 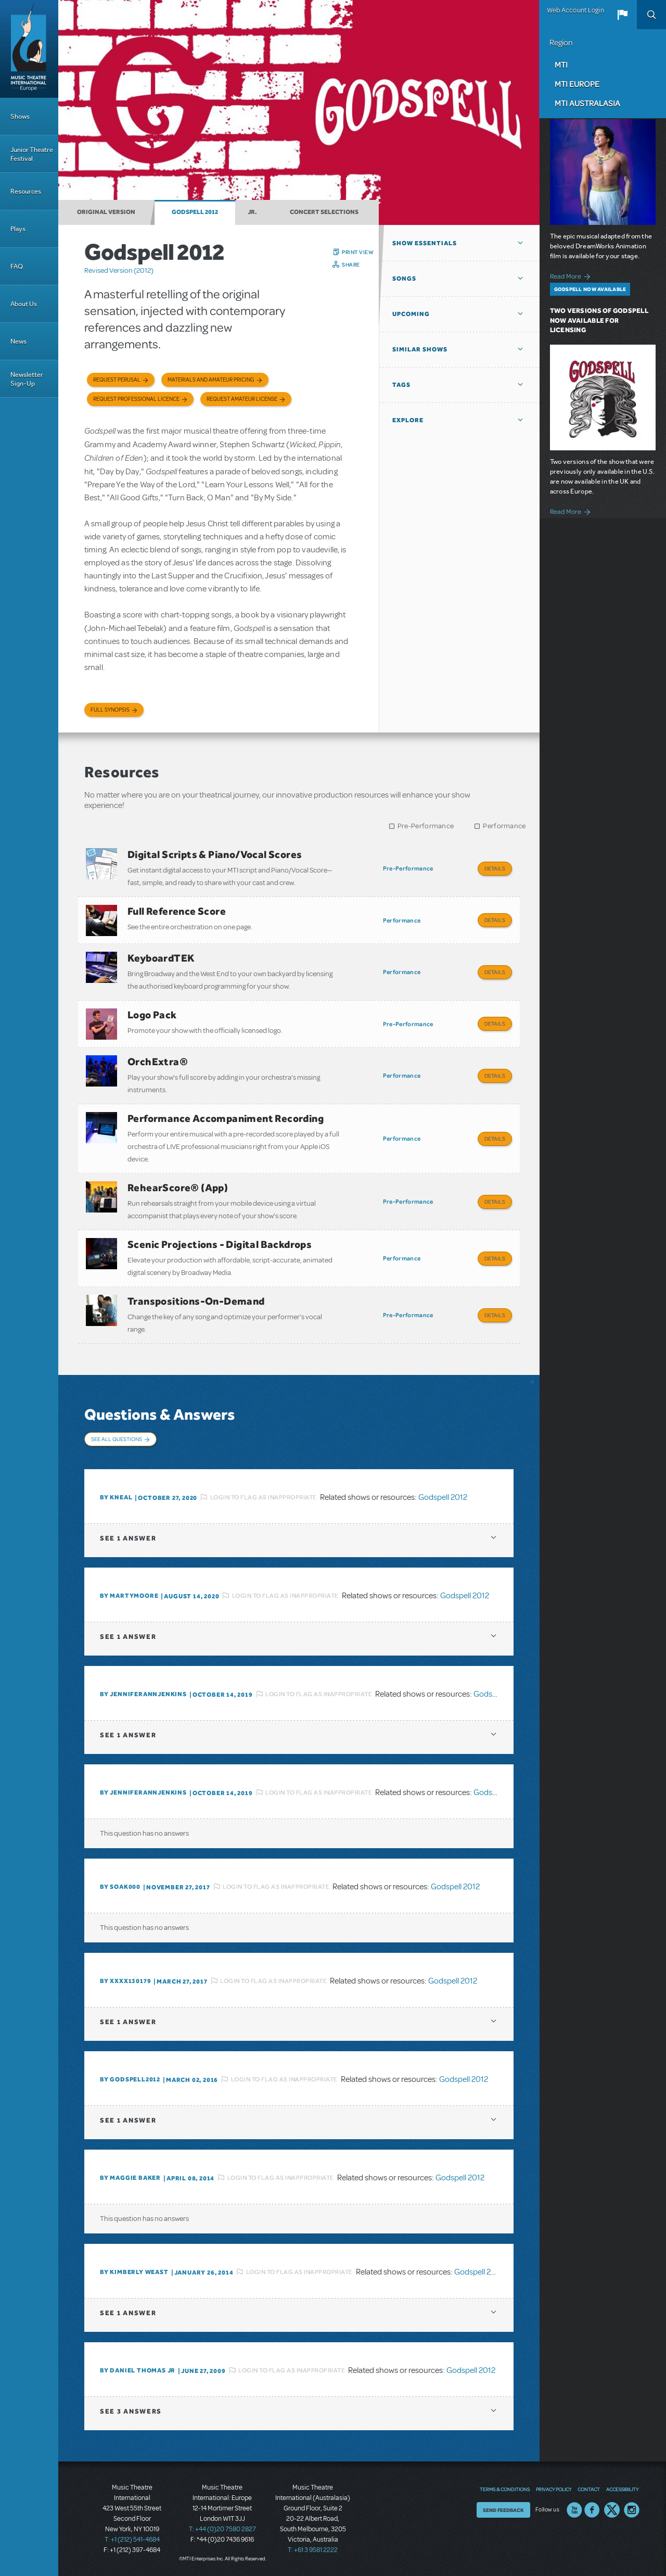 I want to click on T: +1 (212) 541-4684, so click(x=132, y=2539).